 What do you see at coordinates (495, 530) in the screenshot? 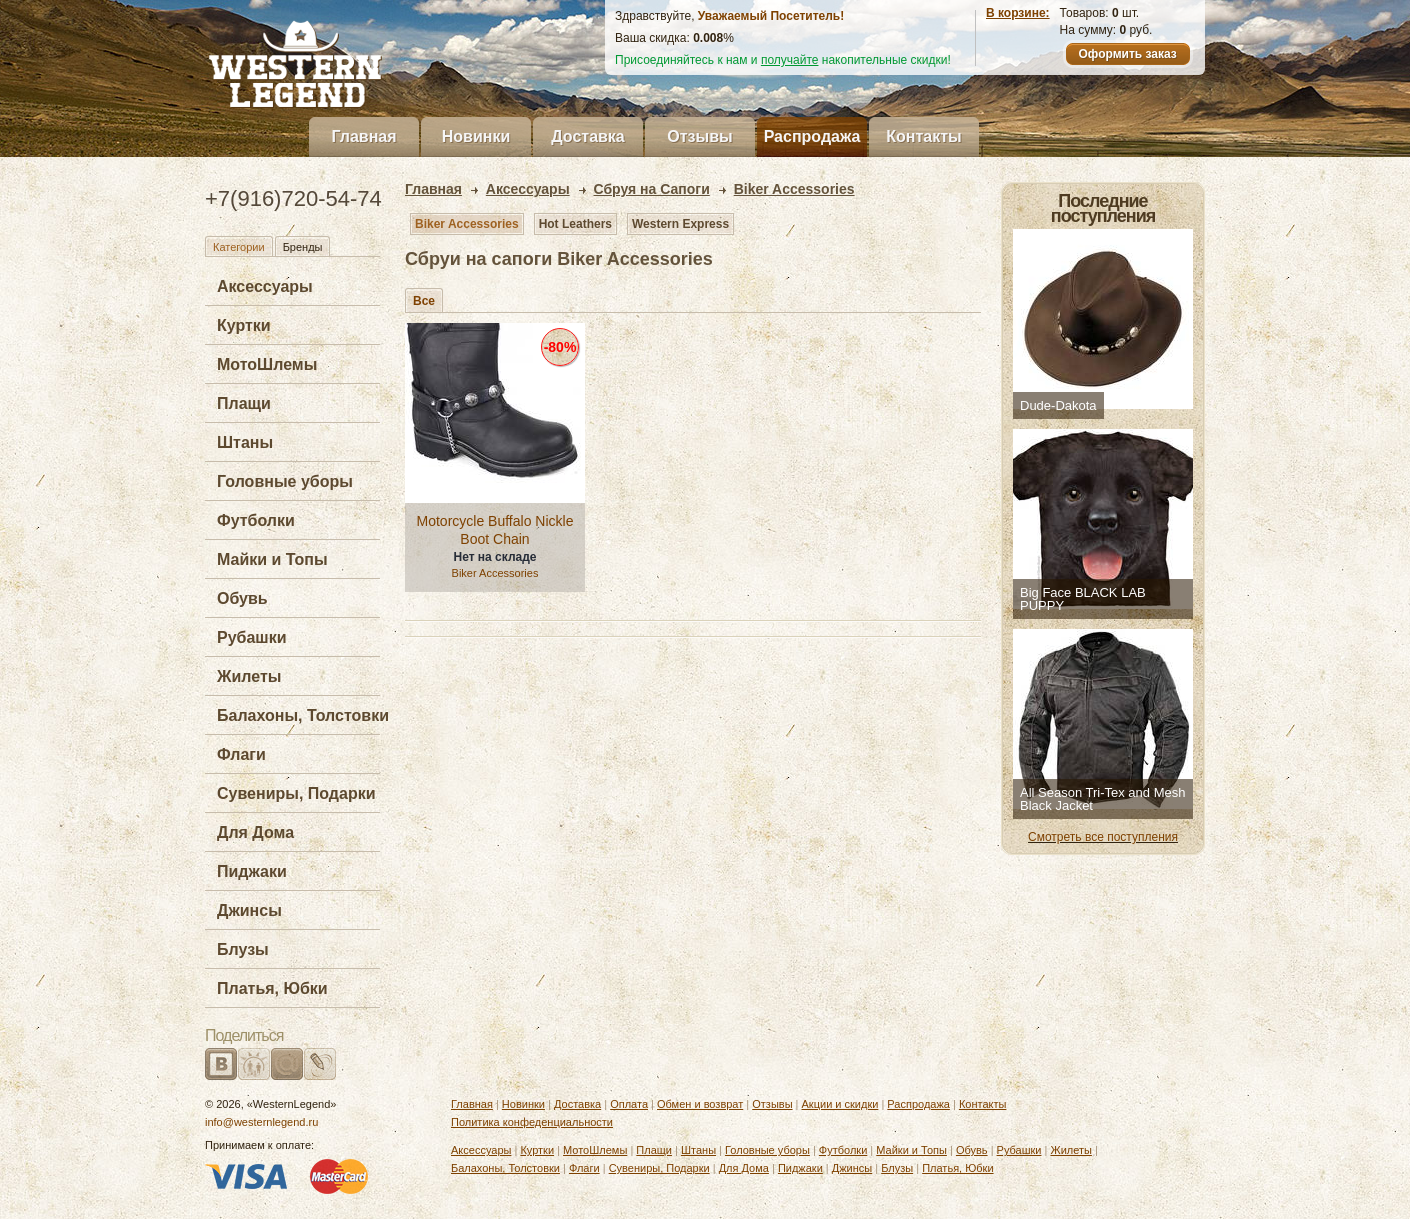
I see `Motorcycle Buffalo Nickle Boot Chain` at bounding box center [495, 530].